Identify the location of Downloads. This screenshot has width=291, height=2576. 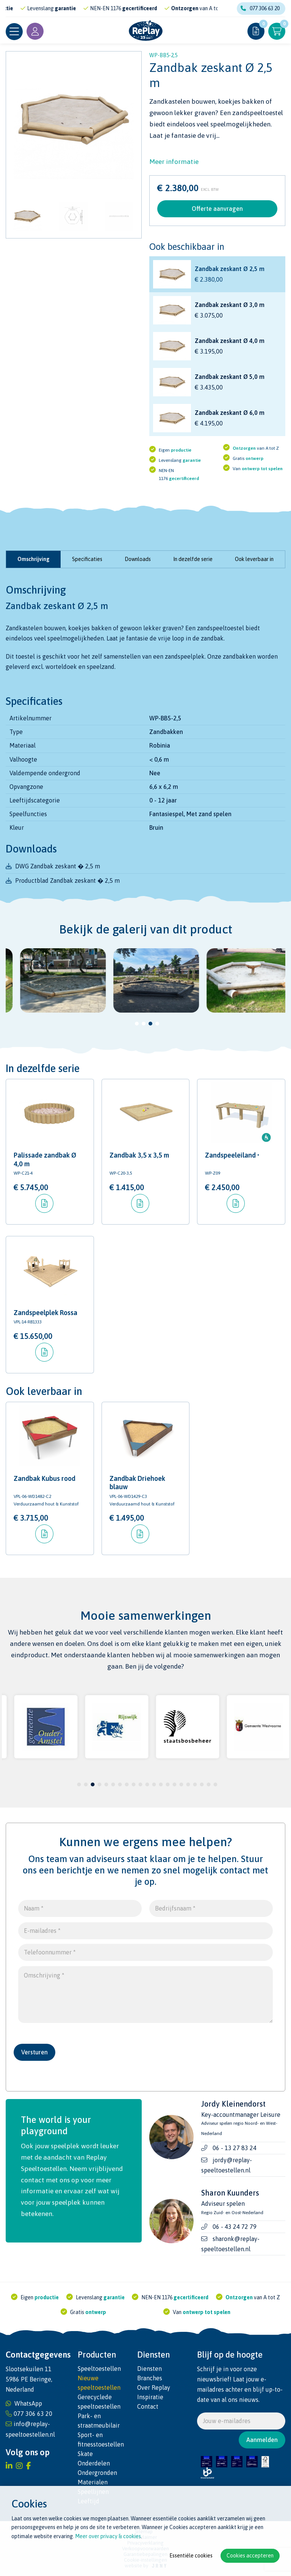
(138, 559).